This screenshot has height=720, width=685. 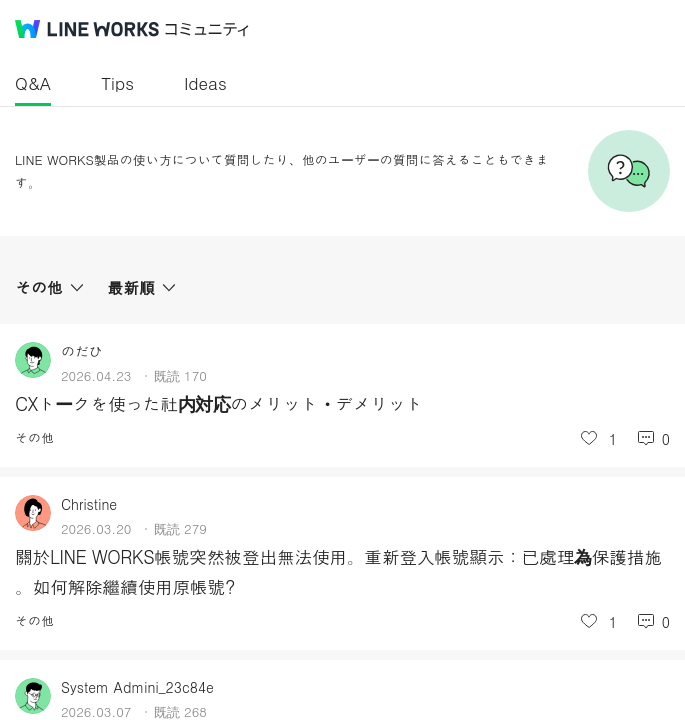 What do you see at coordinates (137, 687) in the screenshot?
I see `System Admini_23c84e` at bounding box center [137, 687].